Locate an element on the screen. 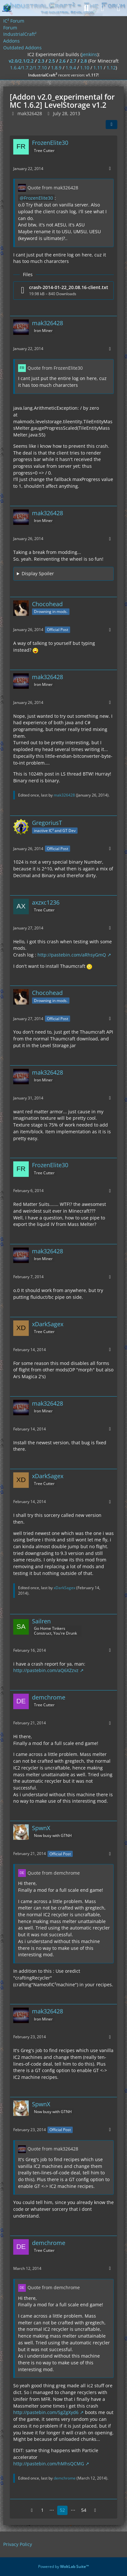 The height and width of the screenshot is (2576, 127). 1.10 is located at coordinates (84, 68).